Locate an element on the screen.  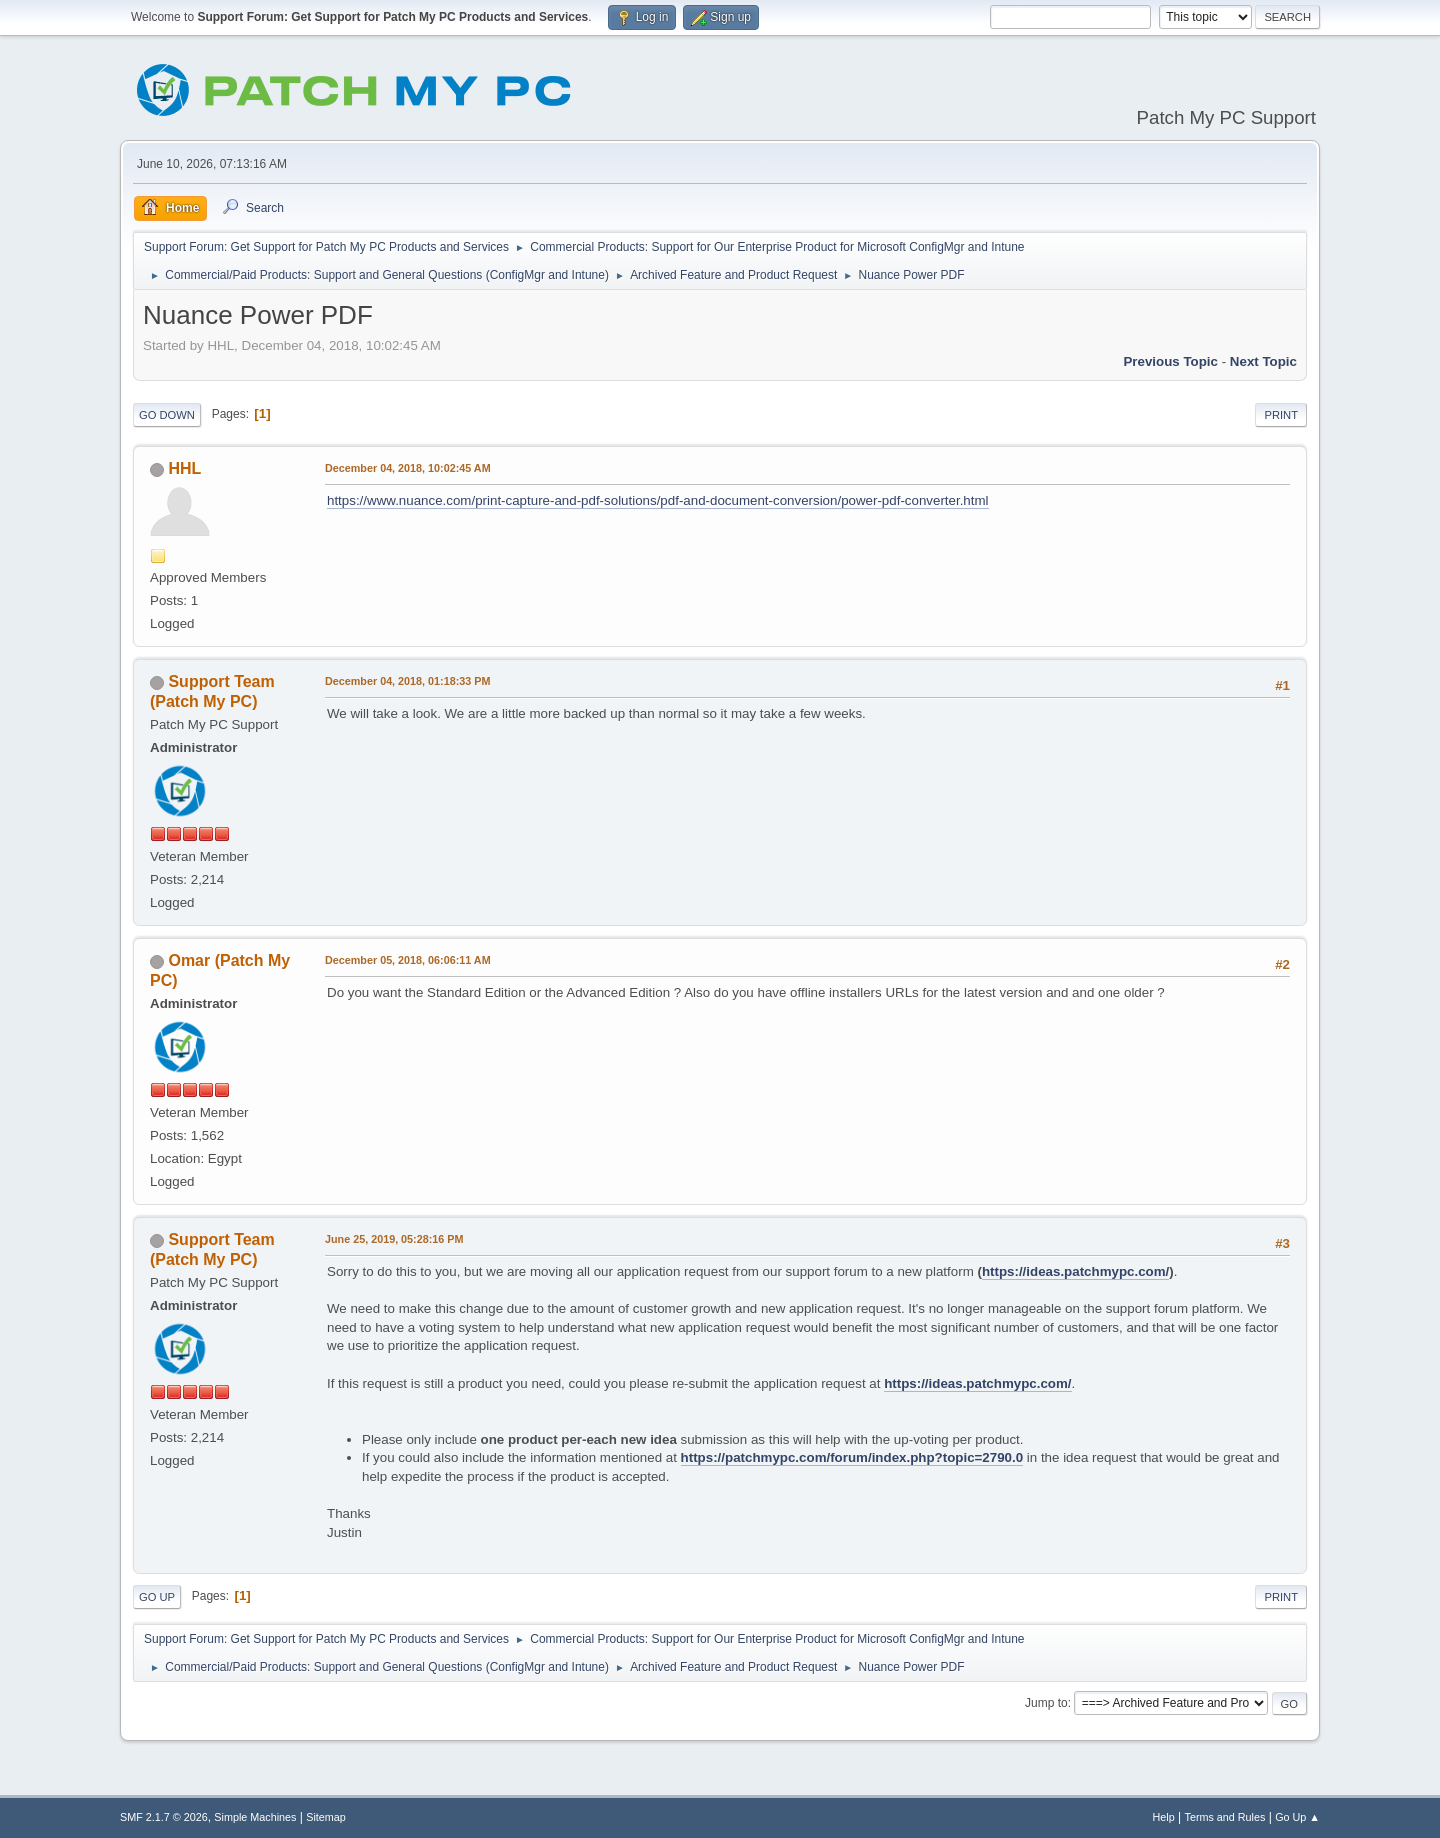
Terms and Rules is located at coordinates (1225, 1817).